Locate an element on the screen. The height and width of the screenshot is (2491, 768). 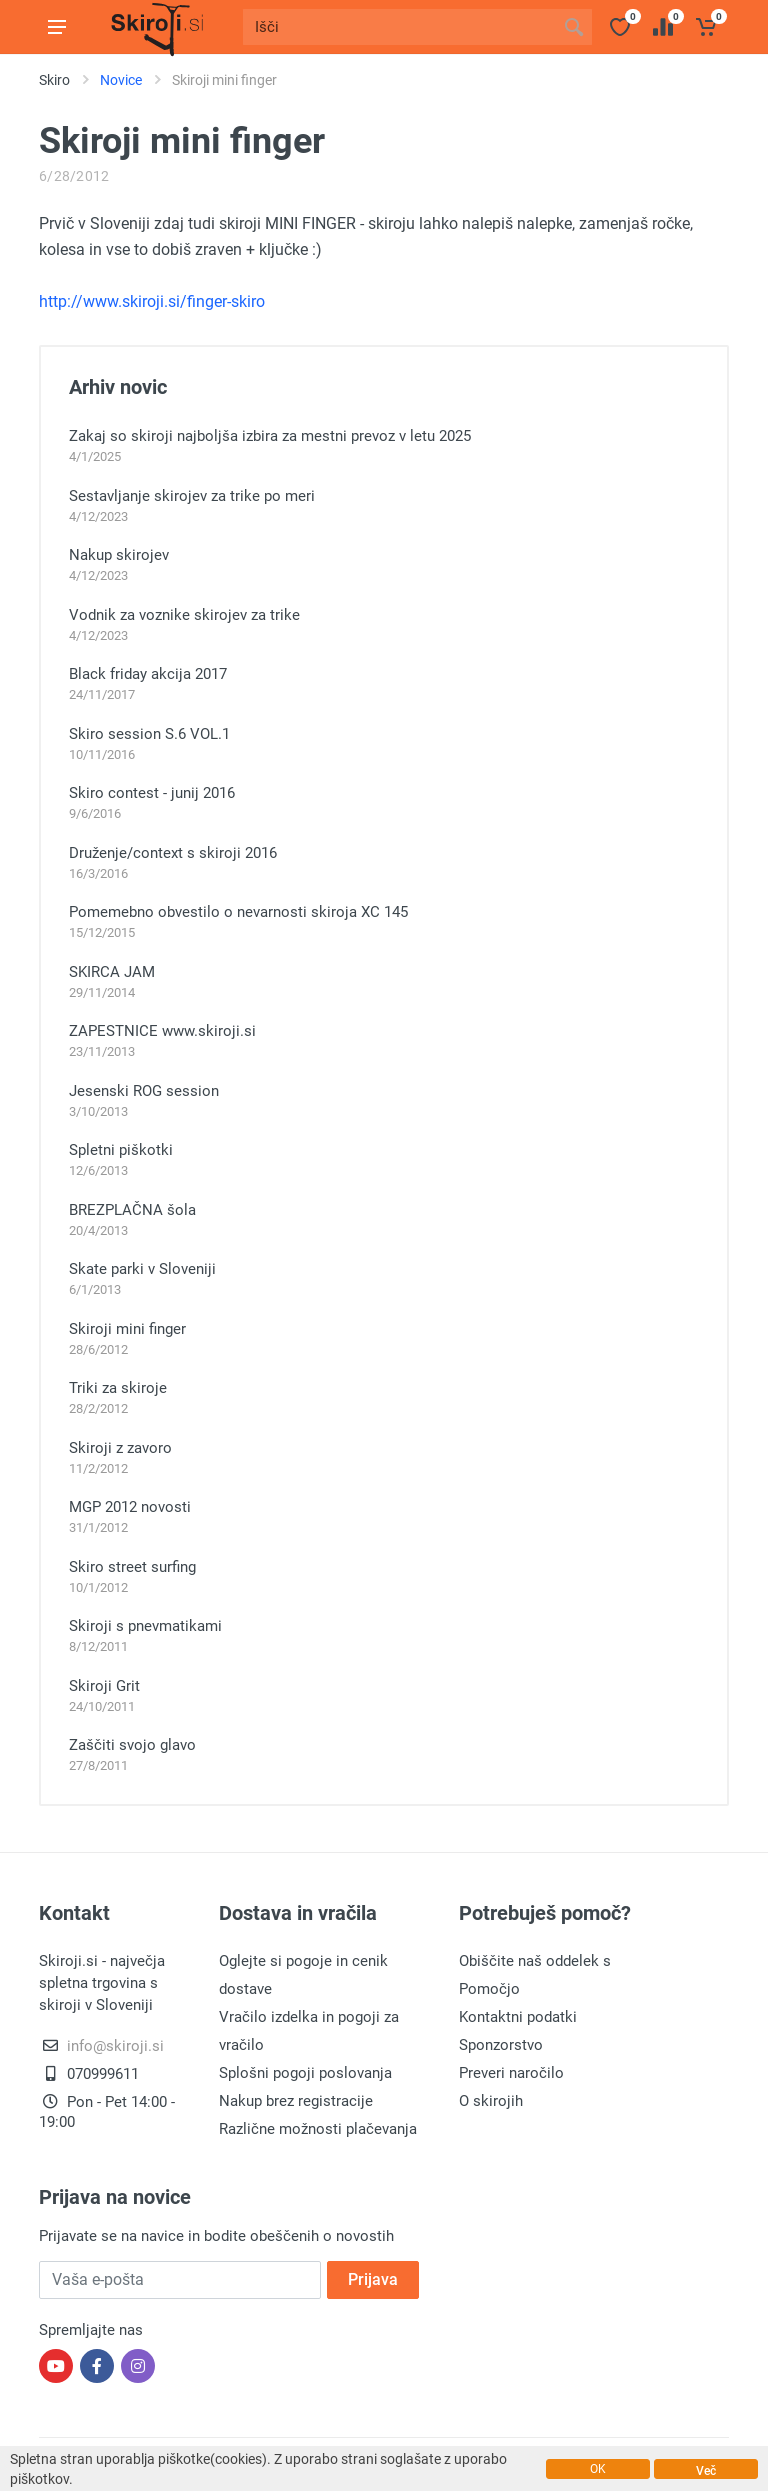
Black friday akcija 2017 is located at coordinates (148, 674).